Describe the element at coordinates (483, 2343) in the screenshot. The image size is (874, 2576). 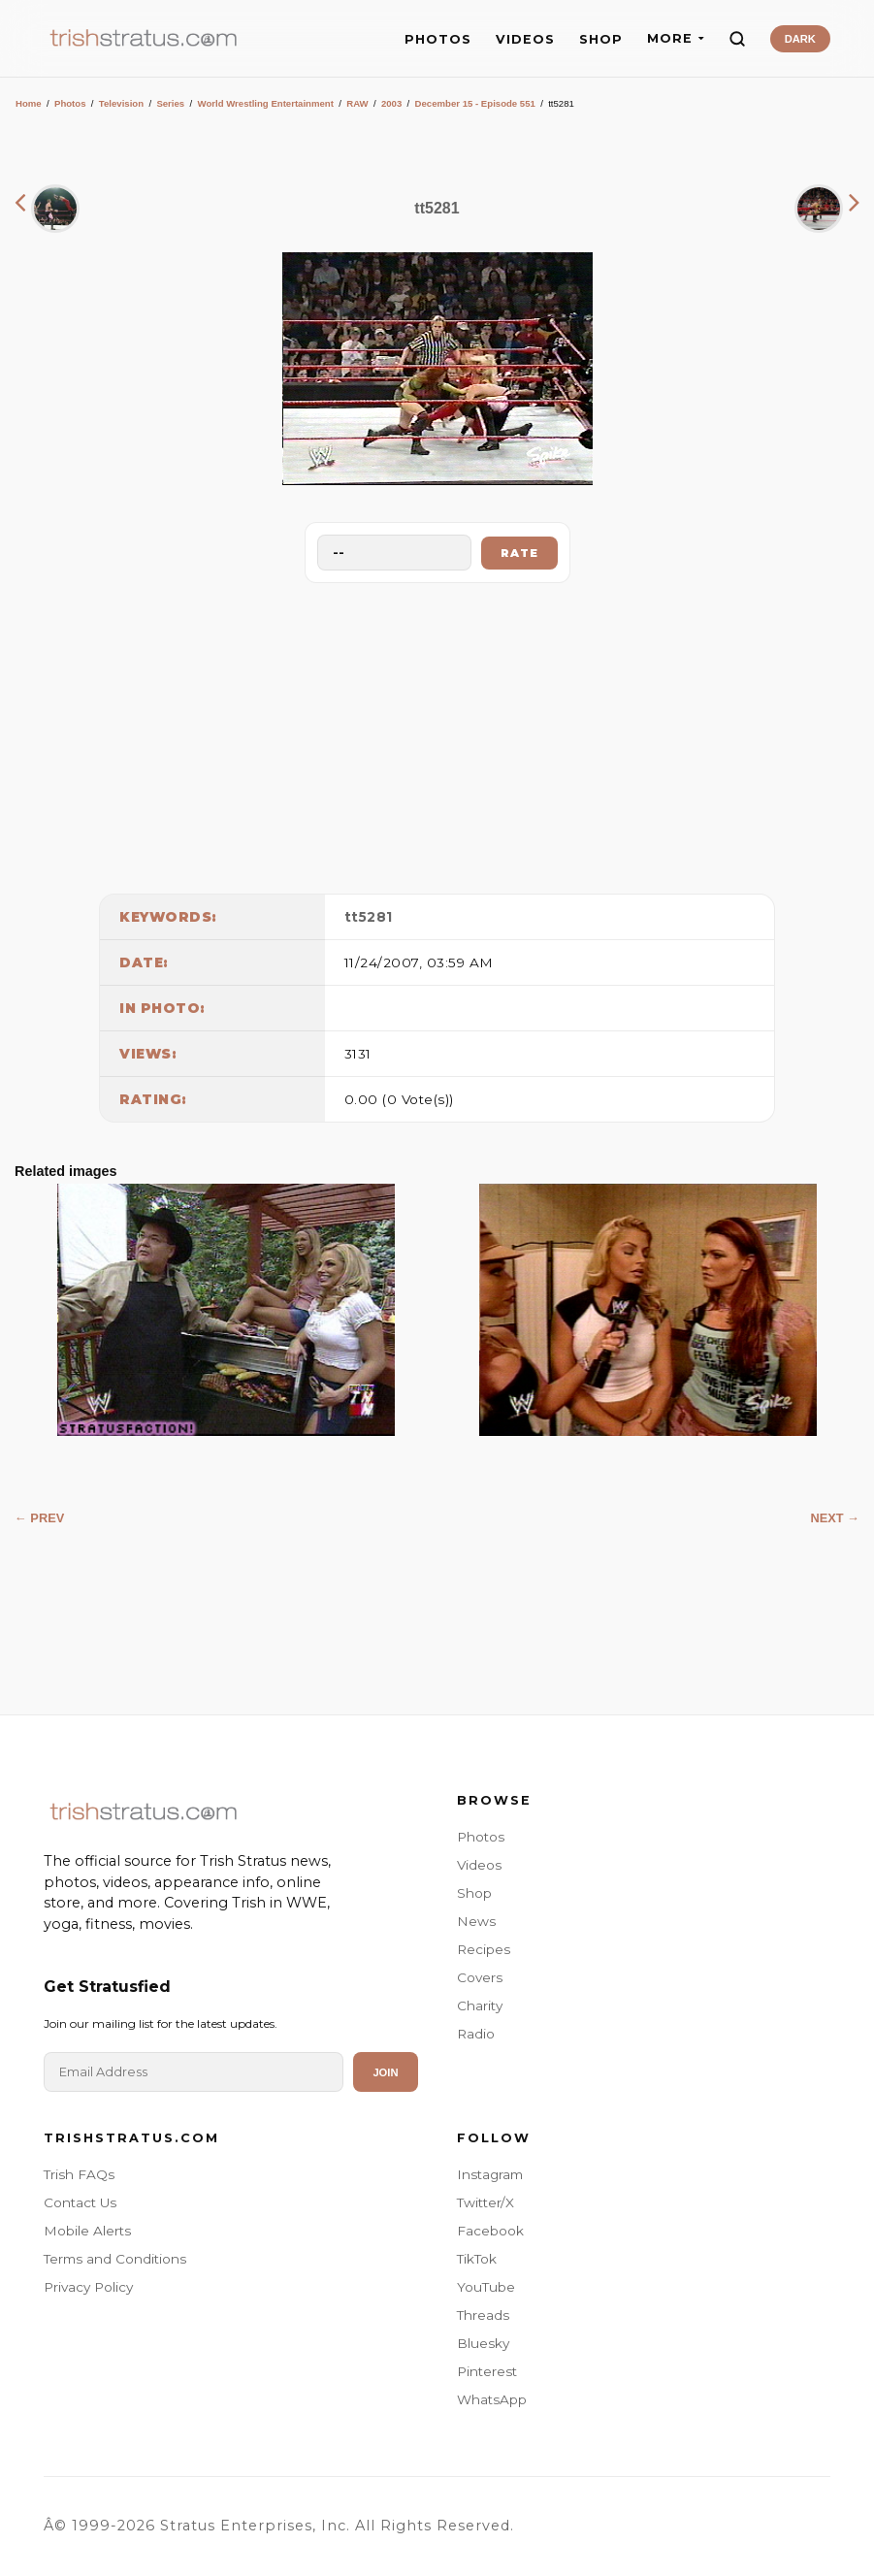
I see `Bluesky` at that location.